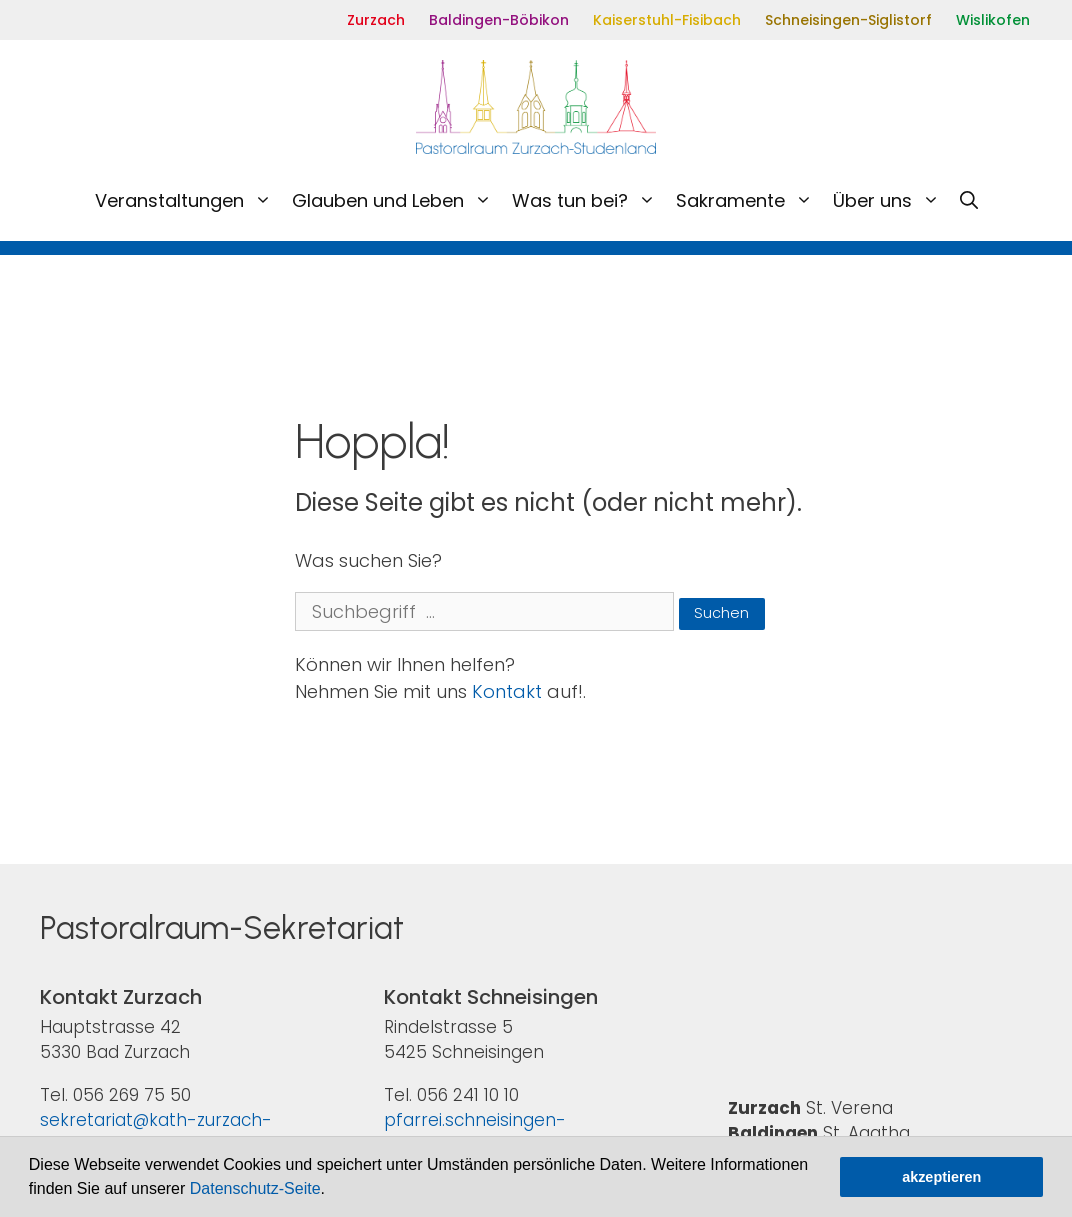 This screenshot has height=1217, width=1072. Describe the element at coordinates (993, 20) in the screenshot. I see `Wislikofen` at that location.